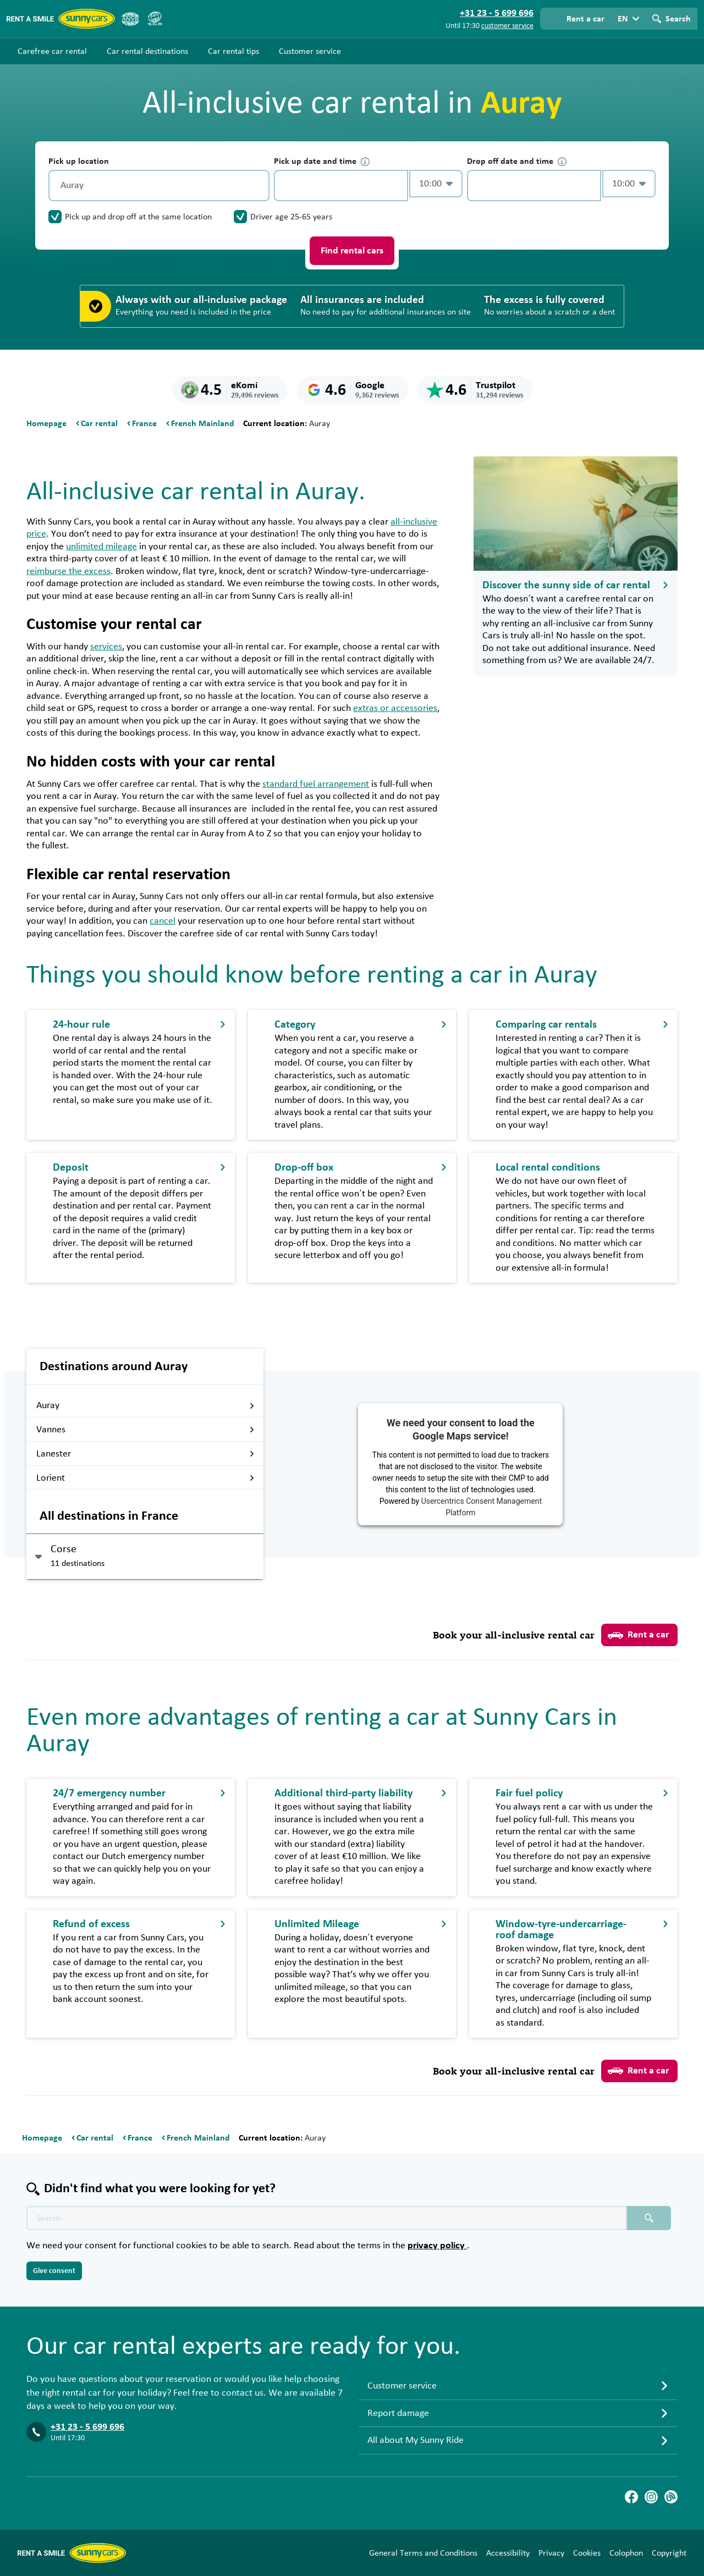  Describe the element at coordinates (669, 2553) in the screenshot. I see `Copyright` at that location.